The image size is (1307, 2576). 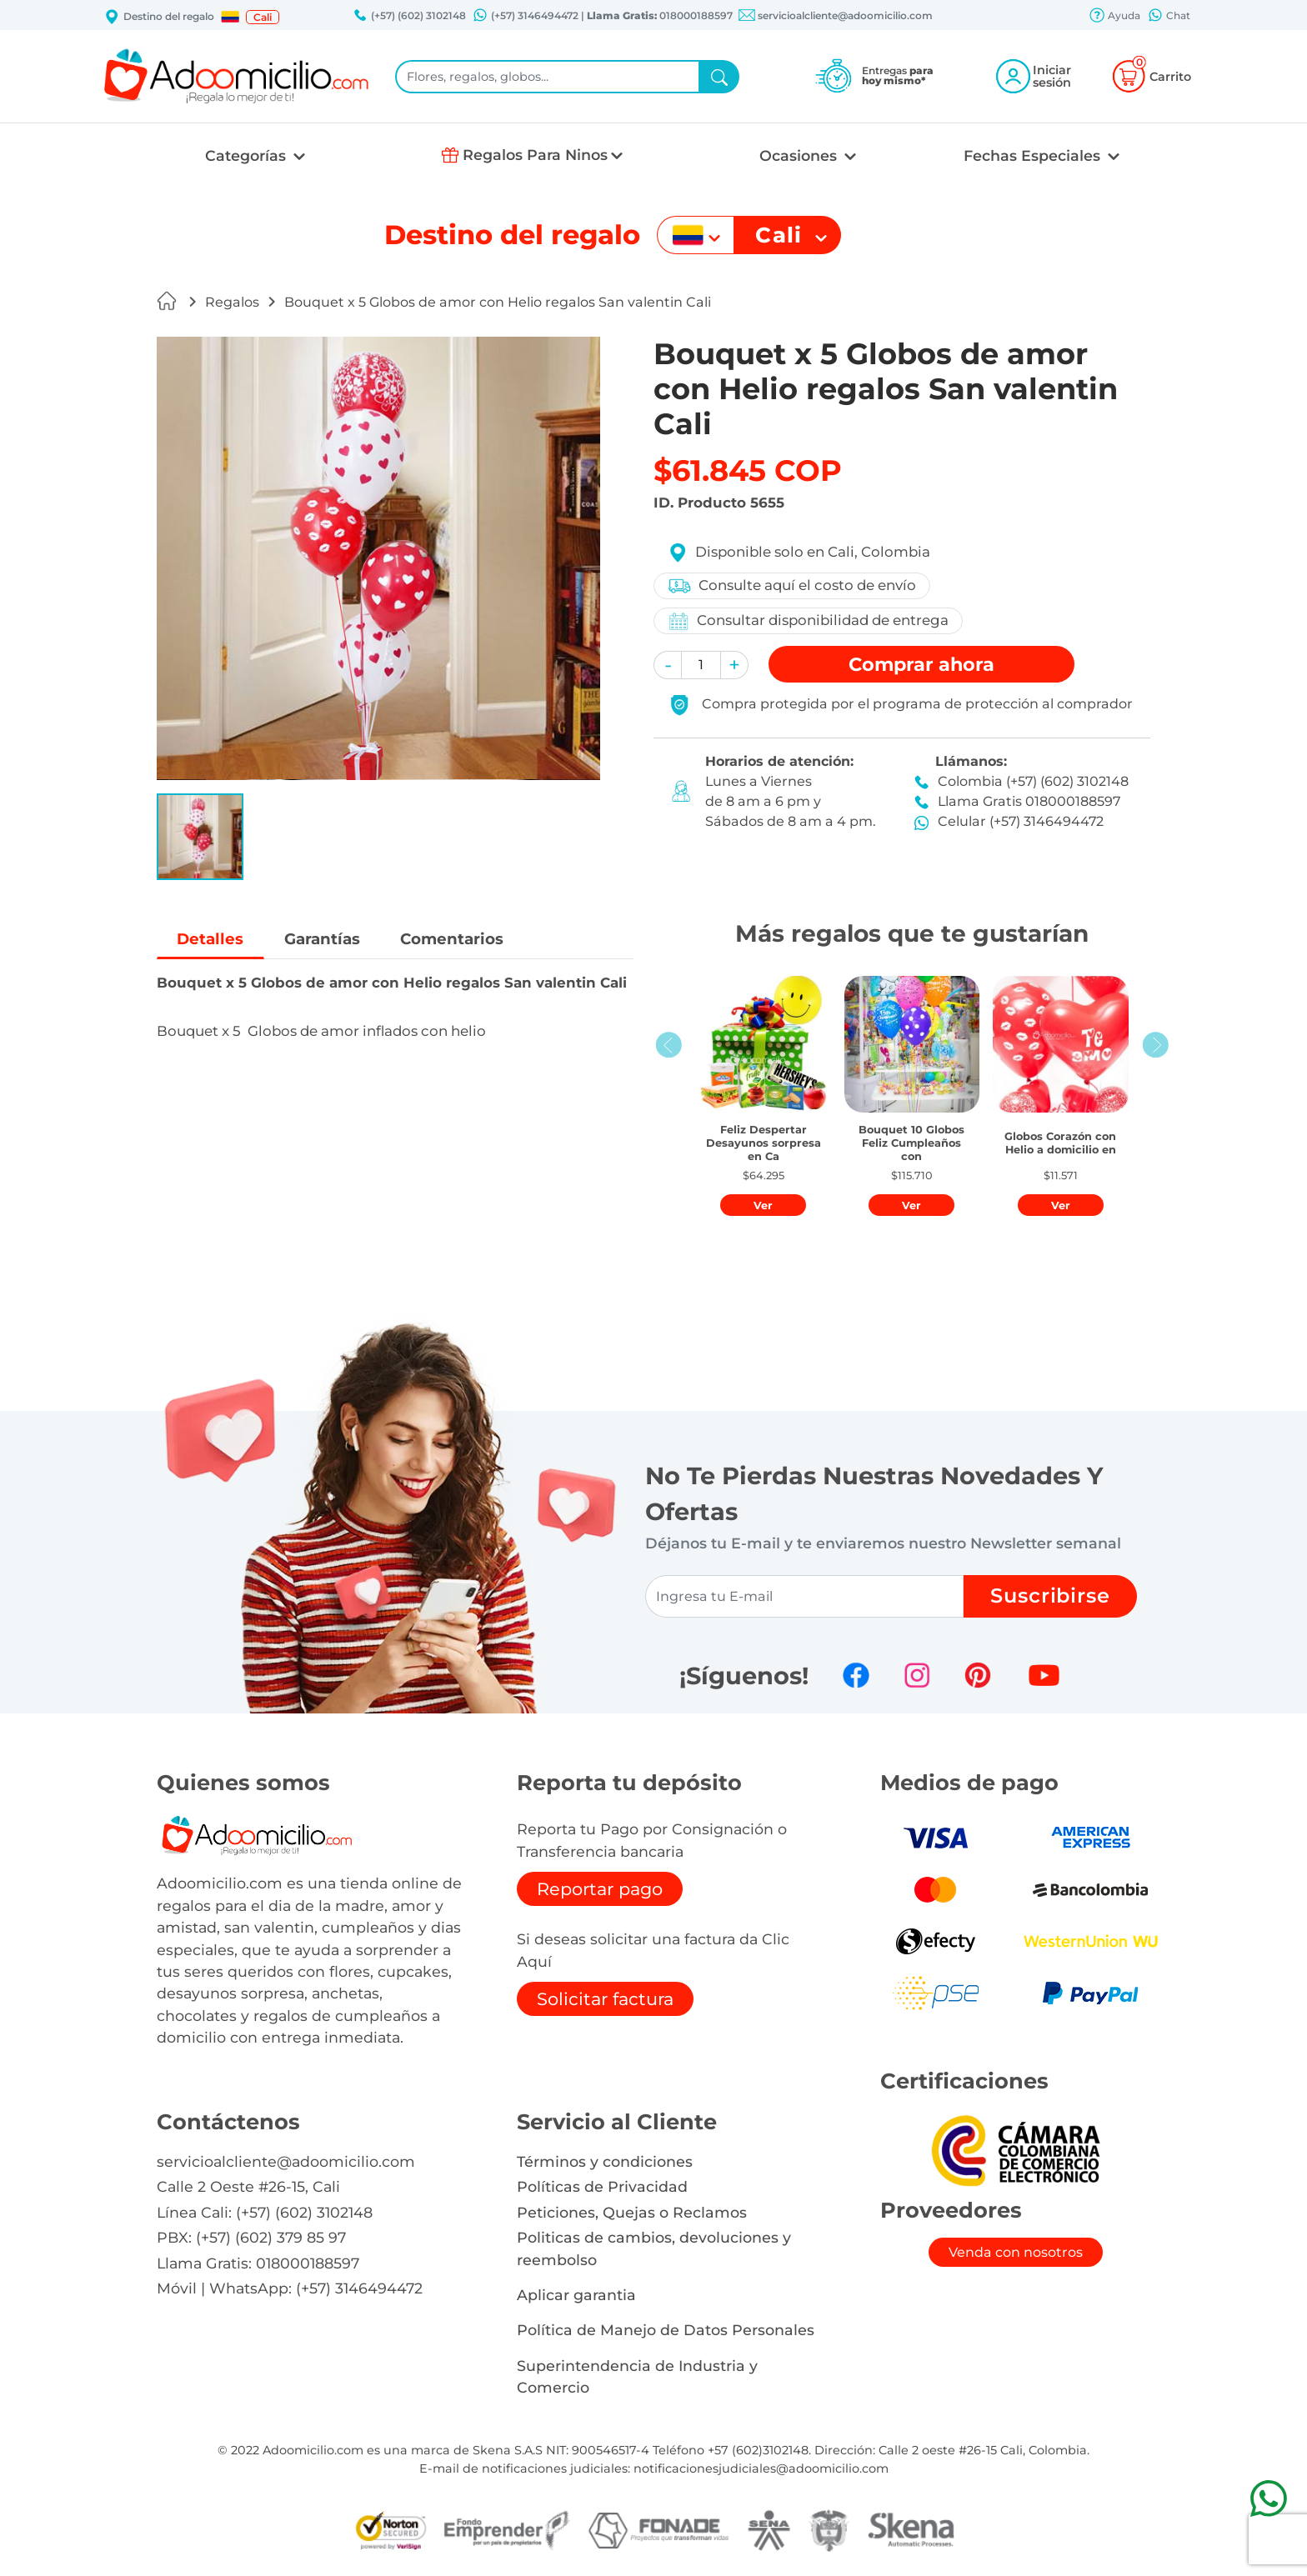 What do you see at coordinates (230, 17) in the screenshot?
I see `[button]` at bounding box center [230, 17].